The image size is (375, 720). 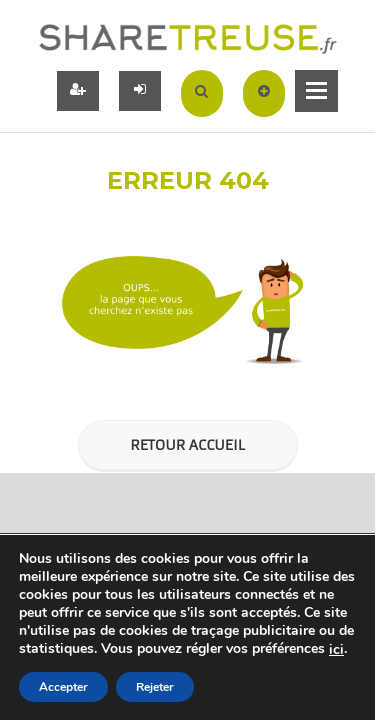 What do you see at coordinates (187, 445) in the screenshot?
I see `Retour Accueil` at bounding box center [187, 445].